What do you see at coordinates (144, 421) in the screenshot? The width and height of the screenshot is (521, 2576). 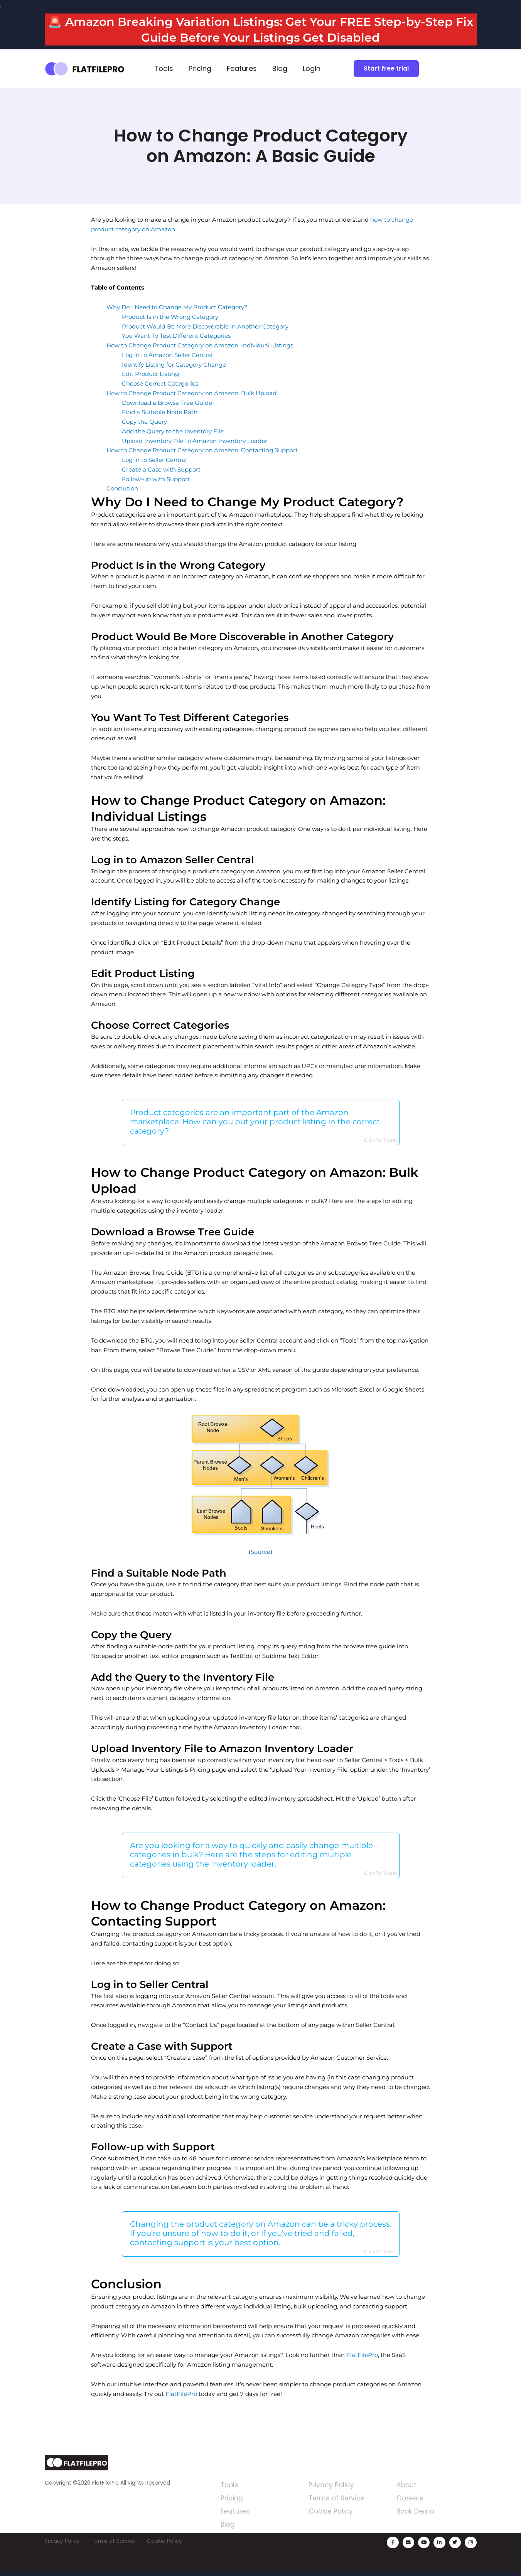 I see `Copy the Query` at bounding box center [144, 421].